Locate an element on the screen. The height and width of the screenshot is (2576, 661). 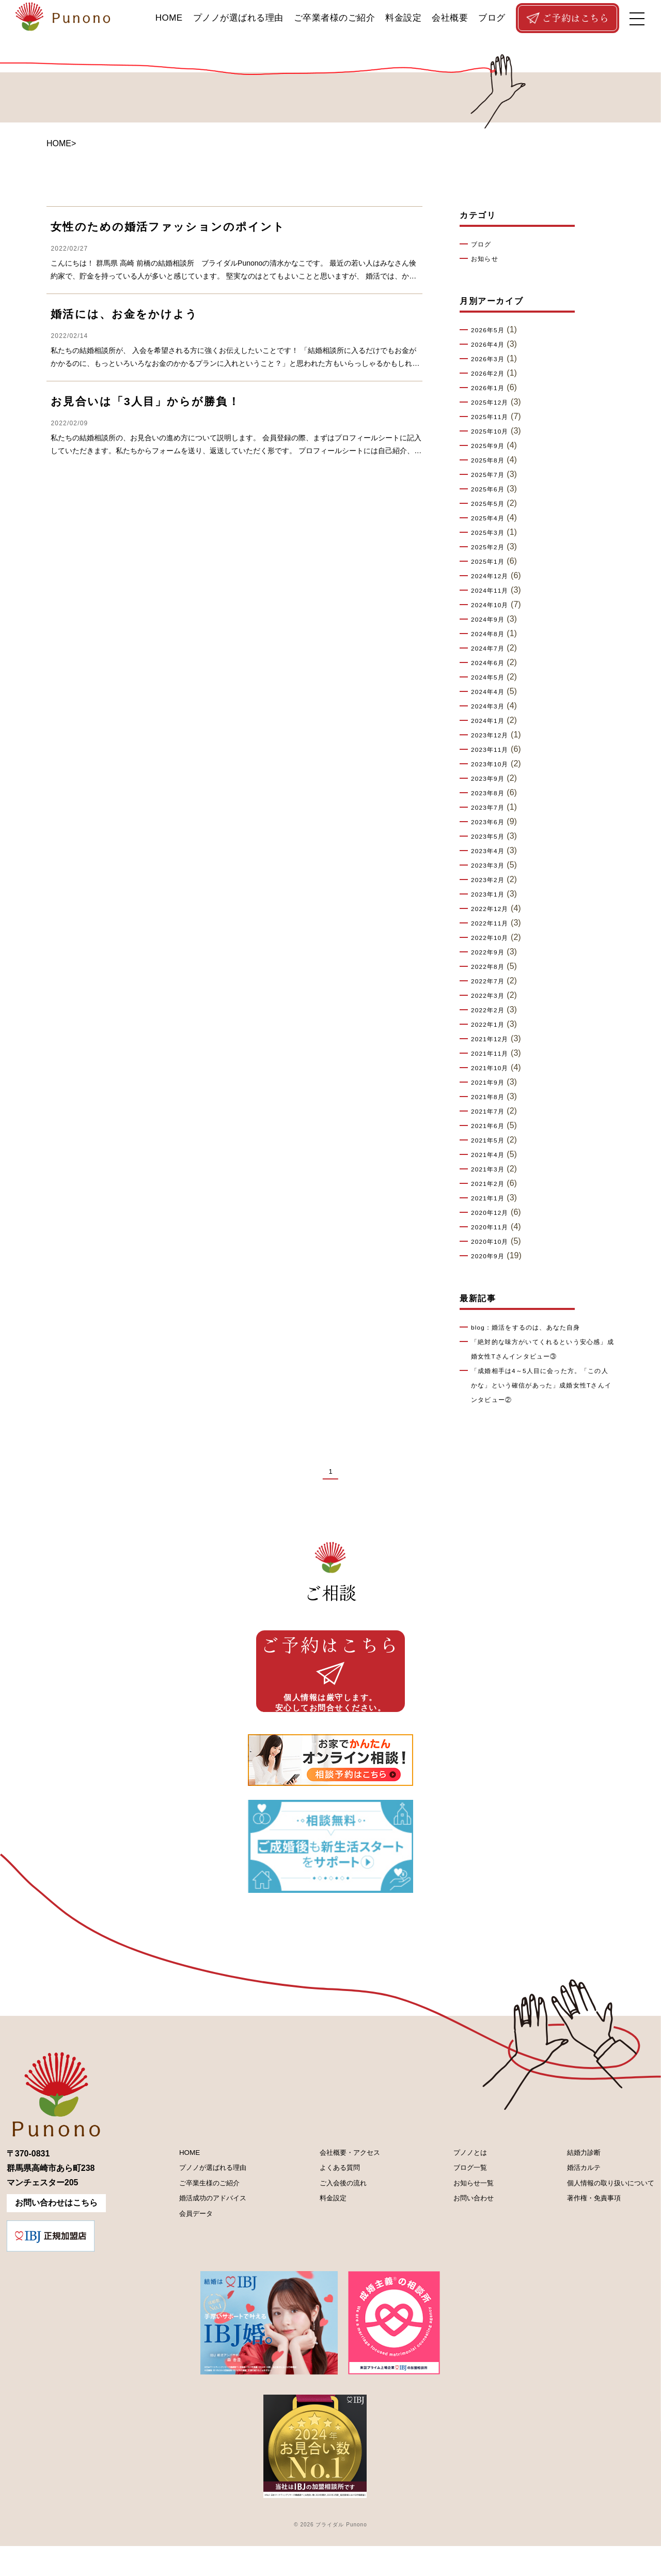
プノノが選ばれる理由 is located at coordinates (238, 18).